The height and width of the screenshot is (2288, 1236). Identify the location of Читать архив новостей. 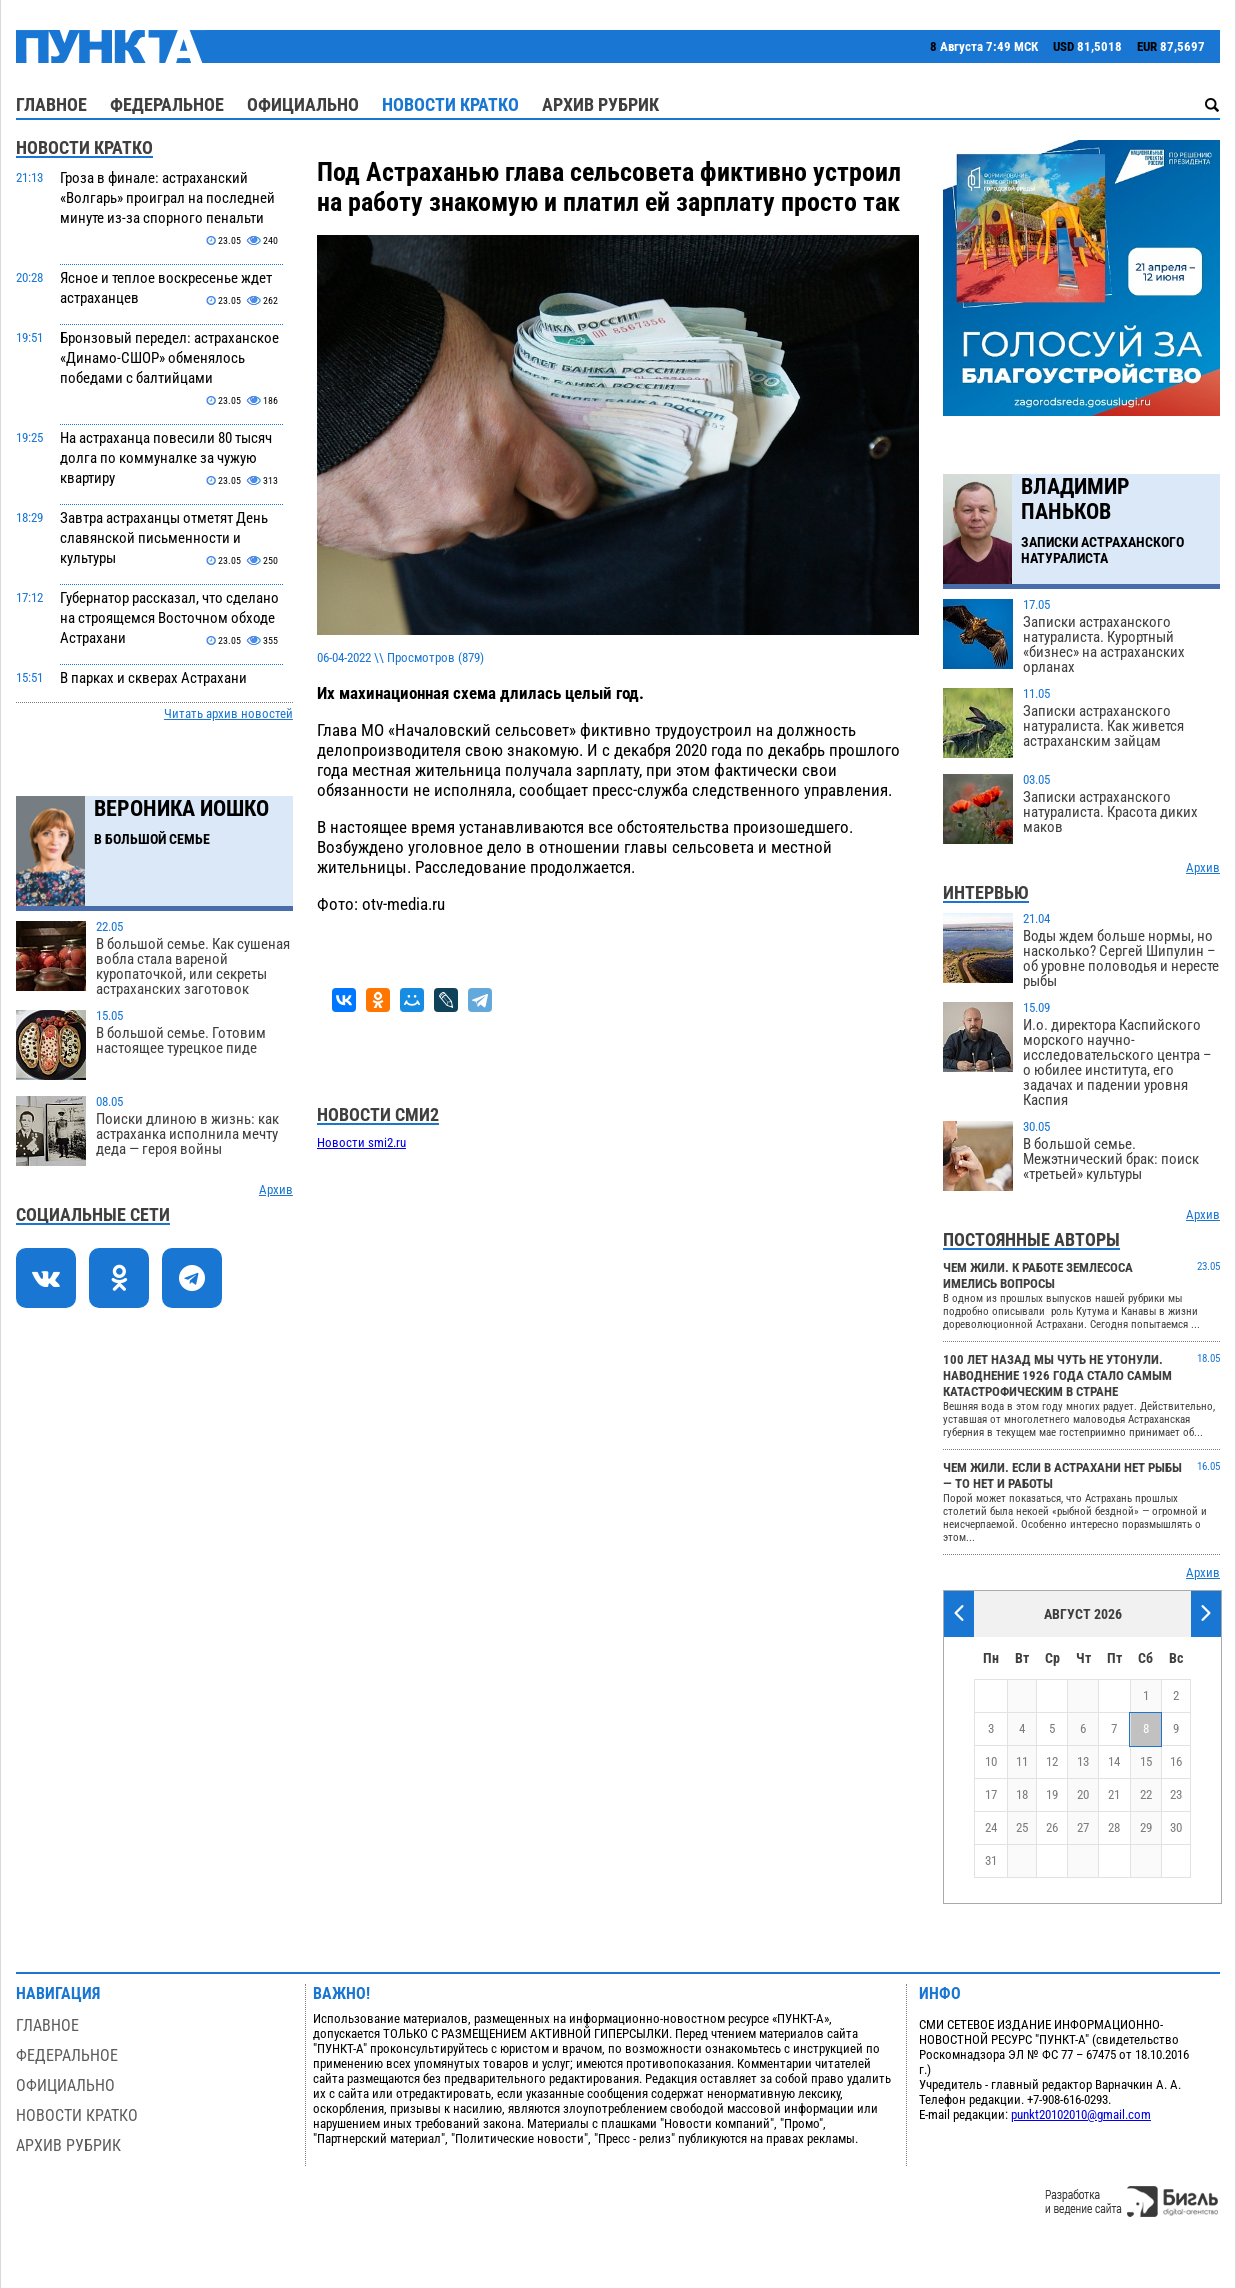
(228, 713).